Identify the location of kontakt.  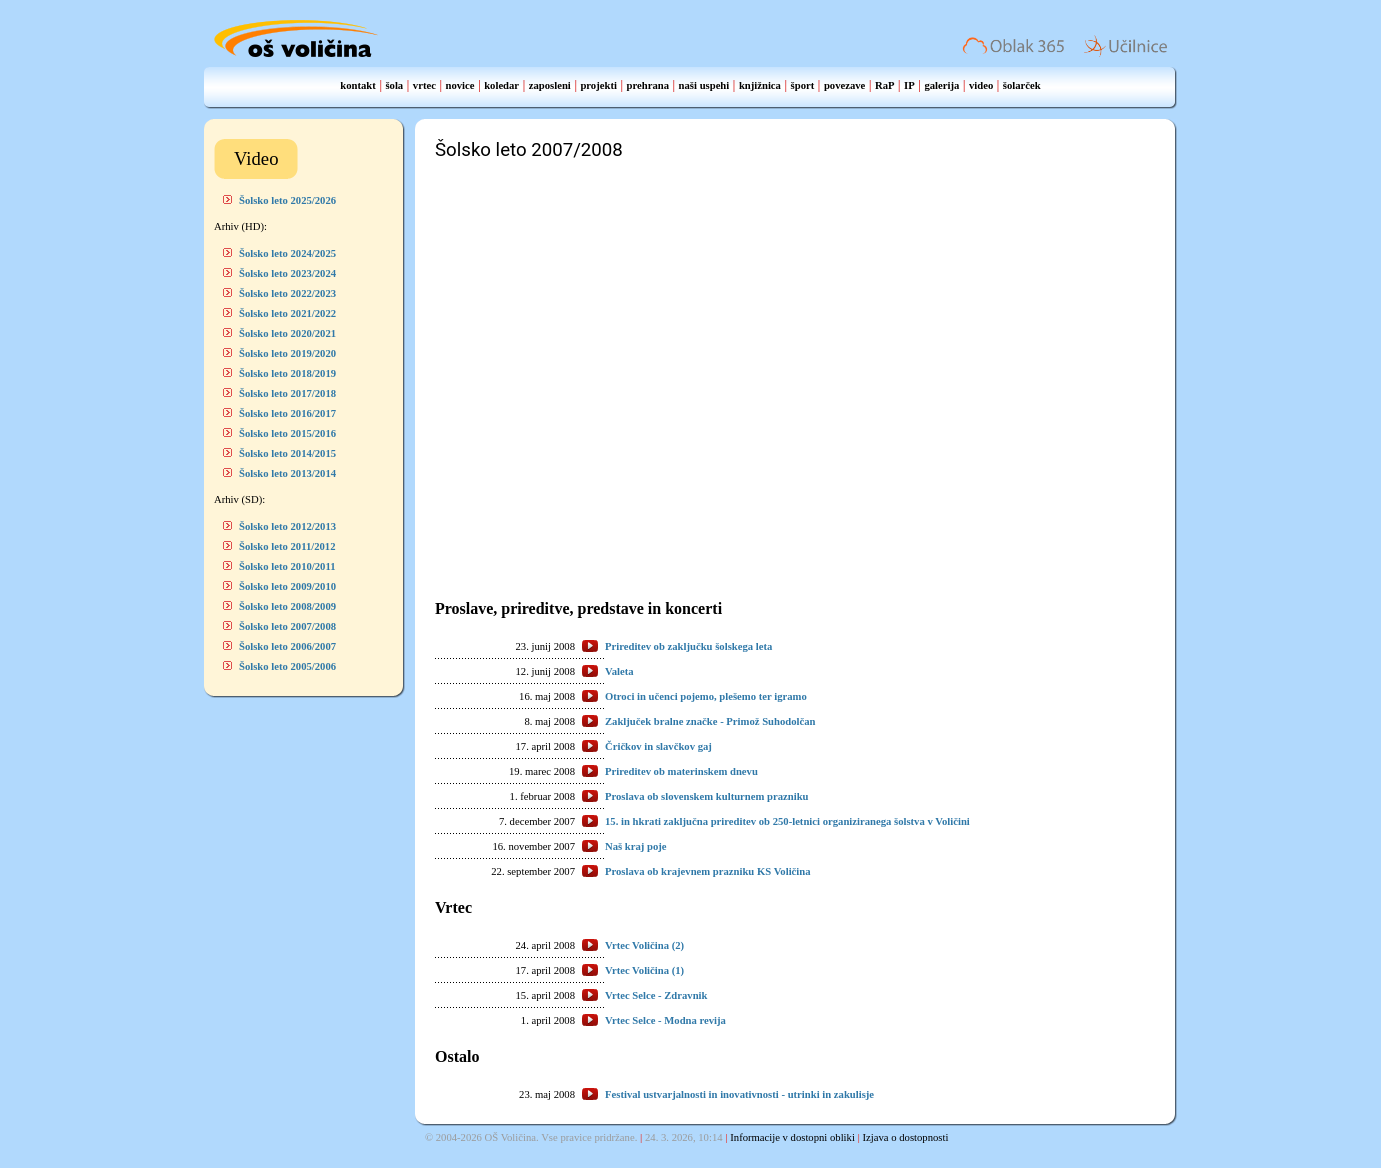
(358, 85).